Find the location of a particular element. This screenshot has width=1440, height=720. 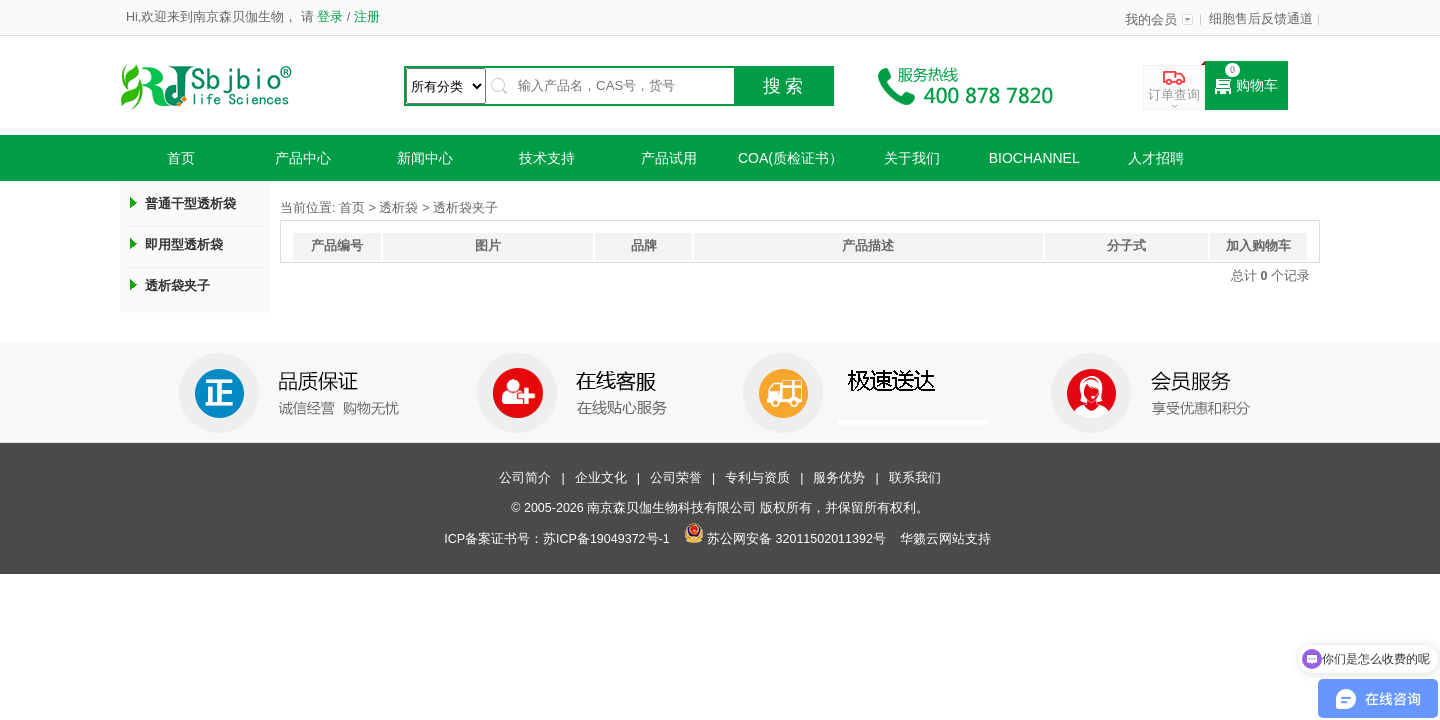

公司简介 is located at coordinates (525, 478).